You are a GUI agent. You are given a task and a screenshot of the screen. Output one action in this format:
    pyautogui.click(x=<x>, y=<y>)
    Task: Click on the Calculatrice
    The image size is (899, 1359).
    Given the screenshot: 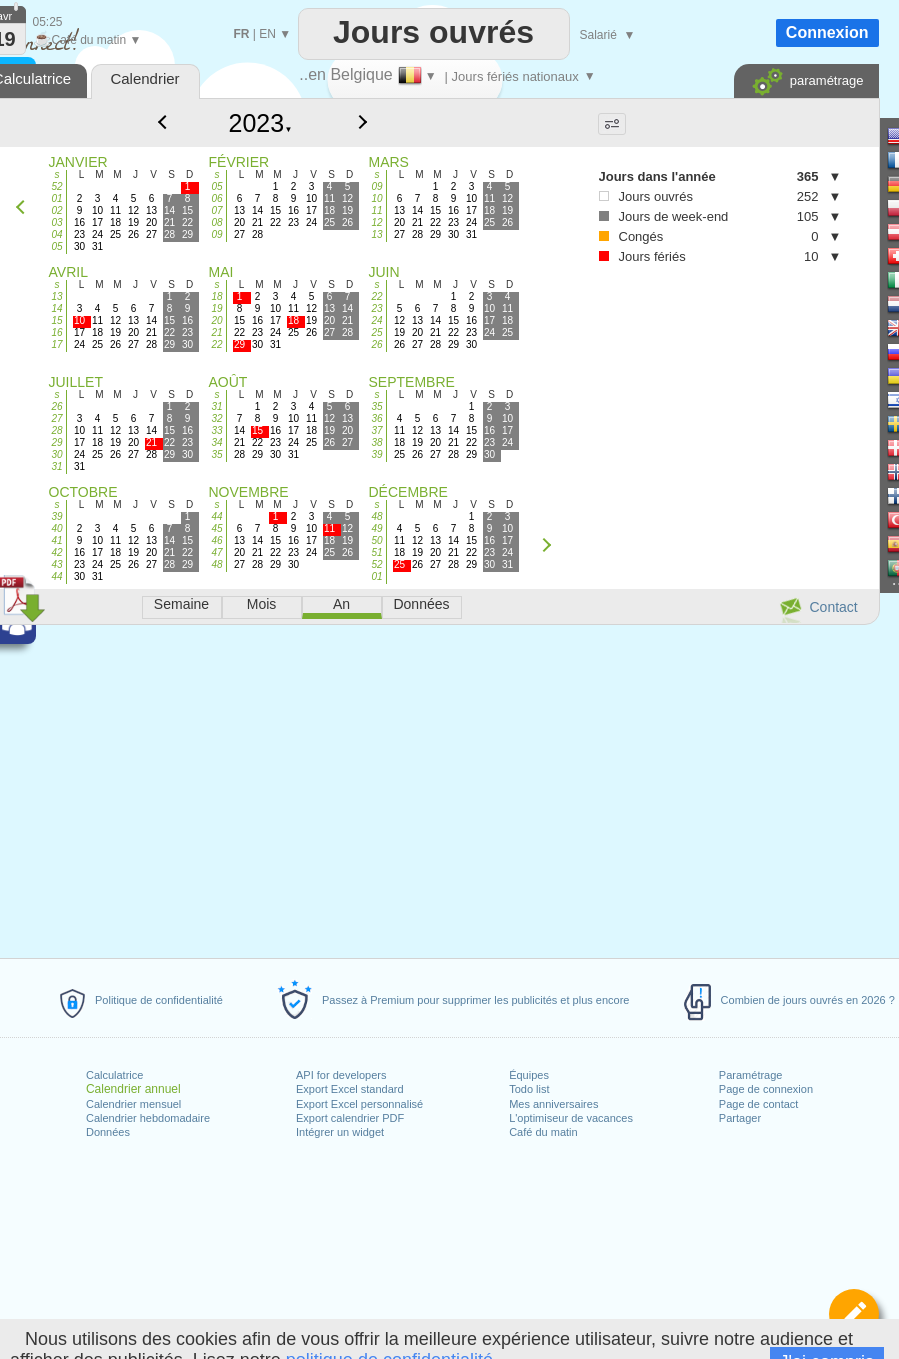 What is the action you would take?
    pyautogui.click(x=114, y=1075)
    